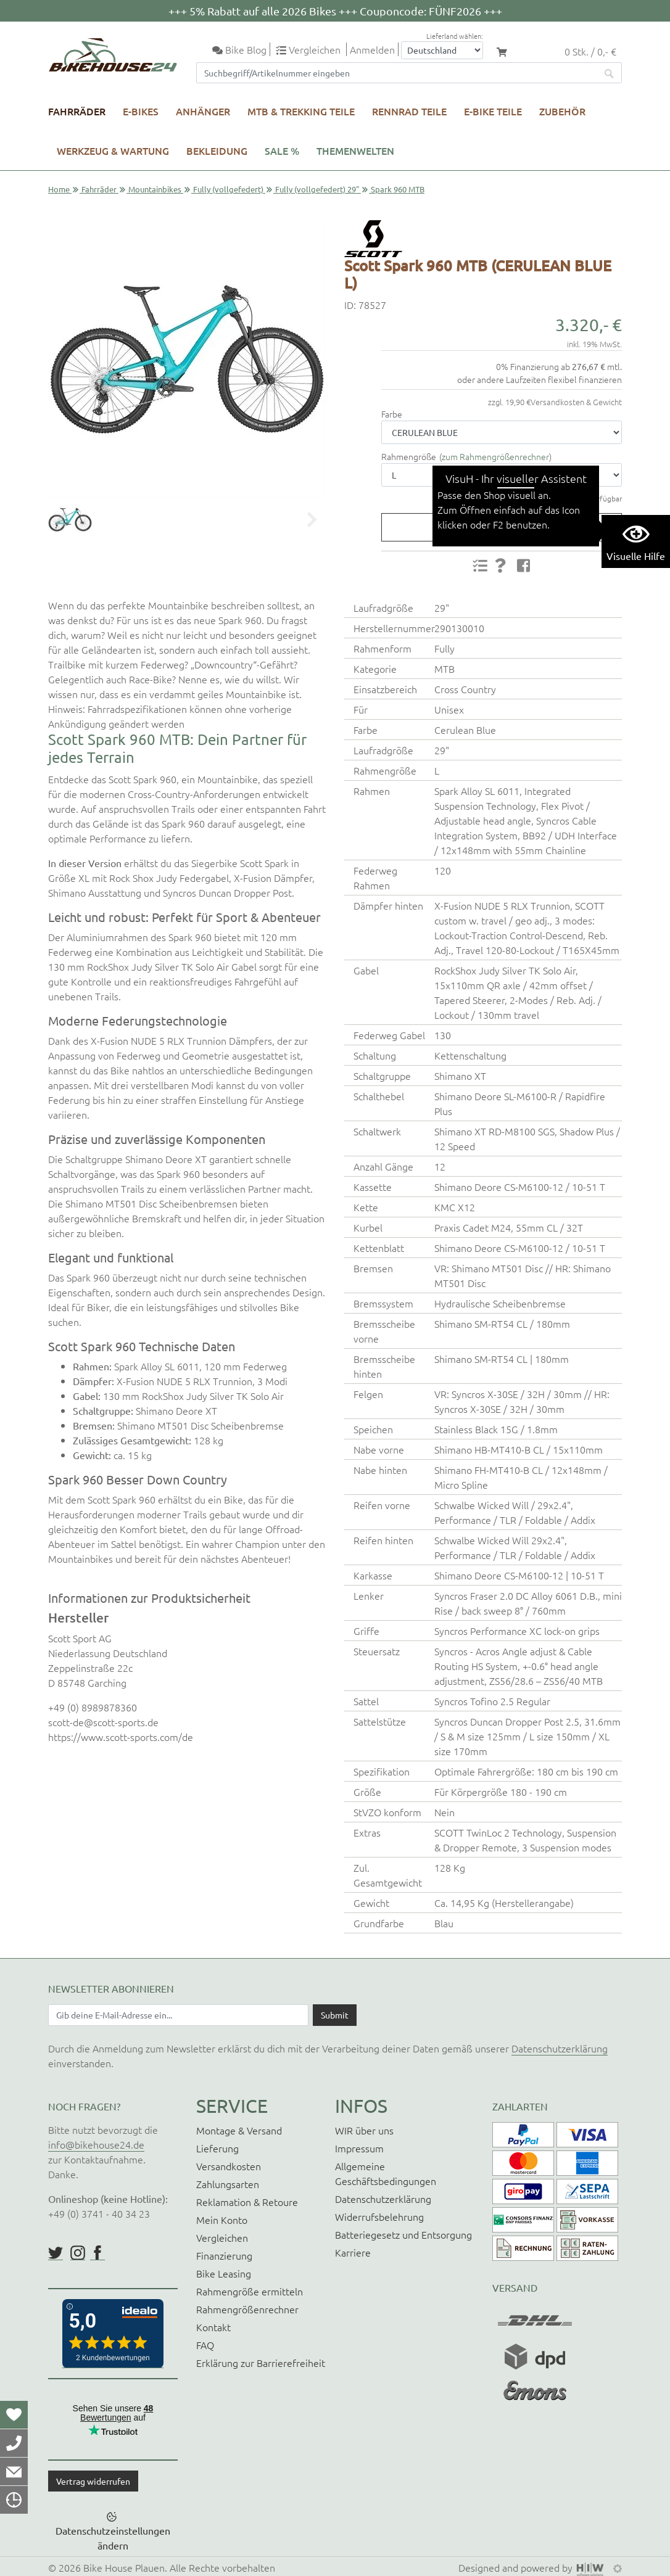  Describe the element at coordinates (124, 2567) in the screenshot. I see `Bike House Plauen` at that location.